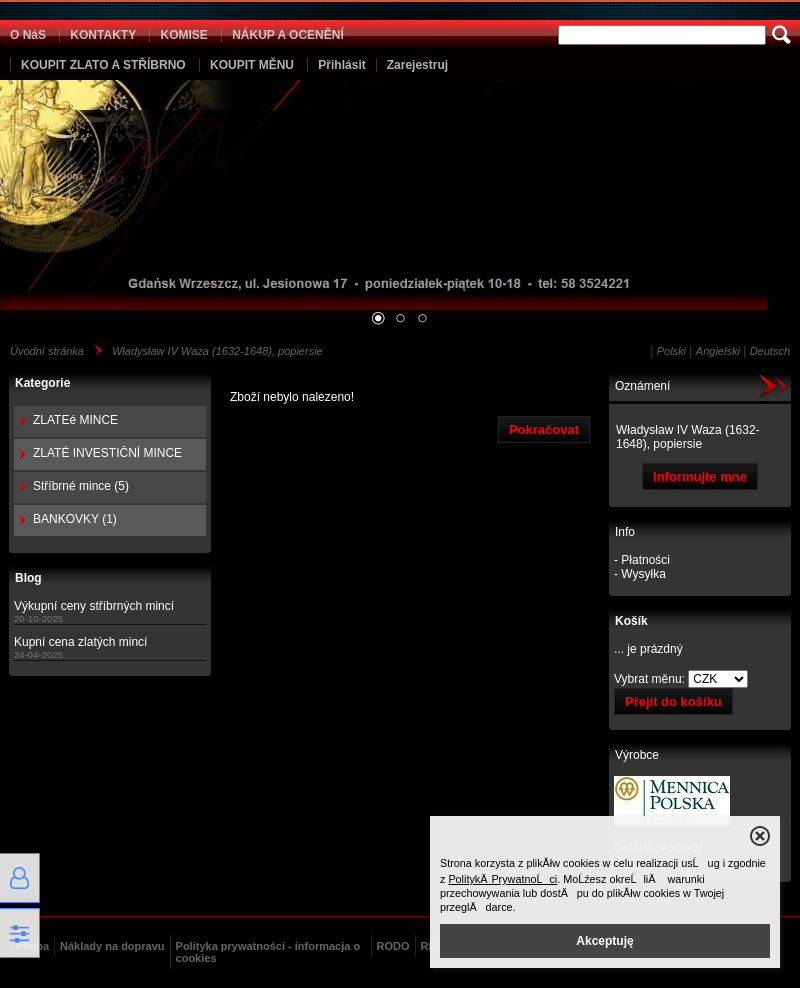 The image size is (800, 988). I want to click on Stříbrné mince (5), so click(81, 486).